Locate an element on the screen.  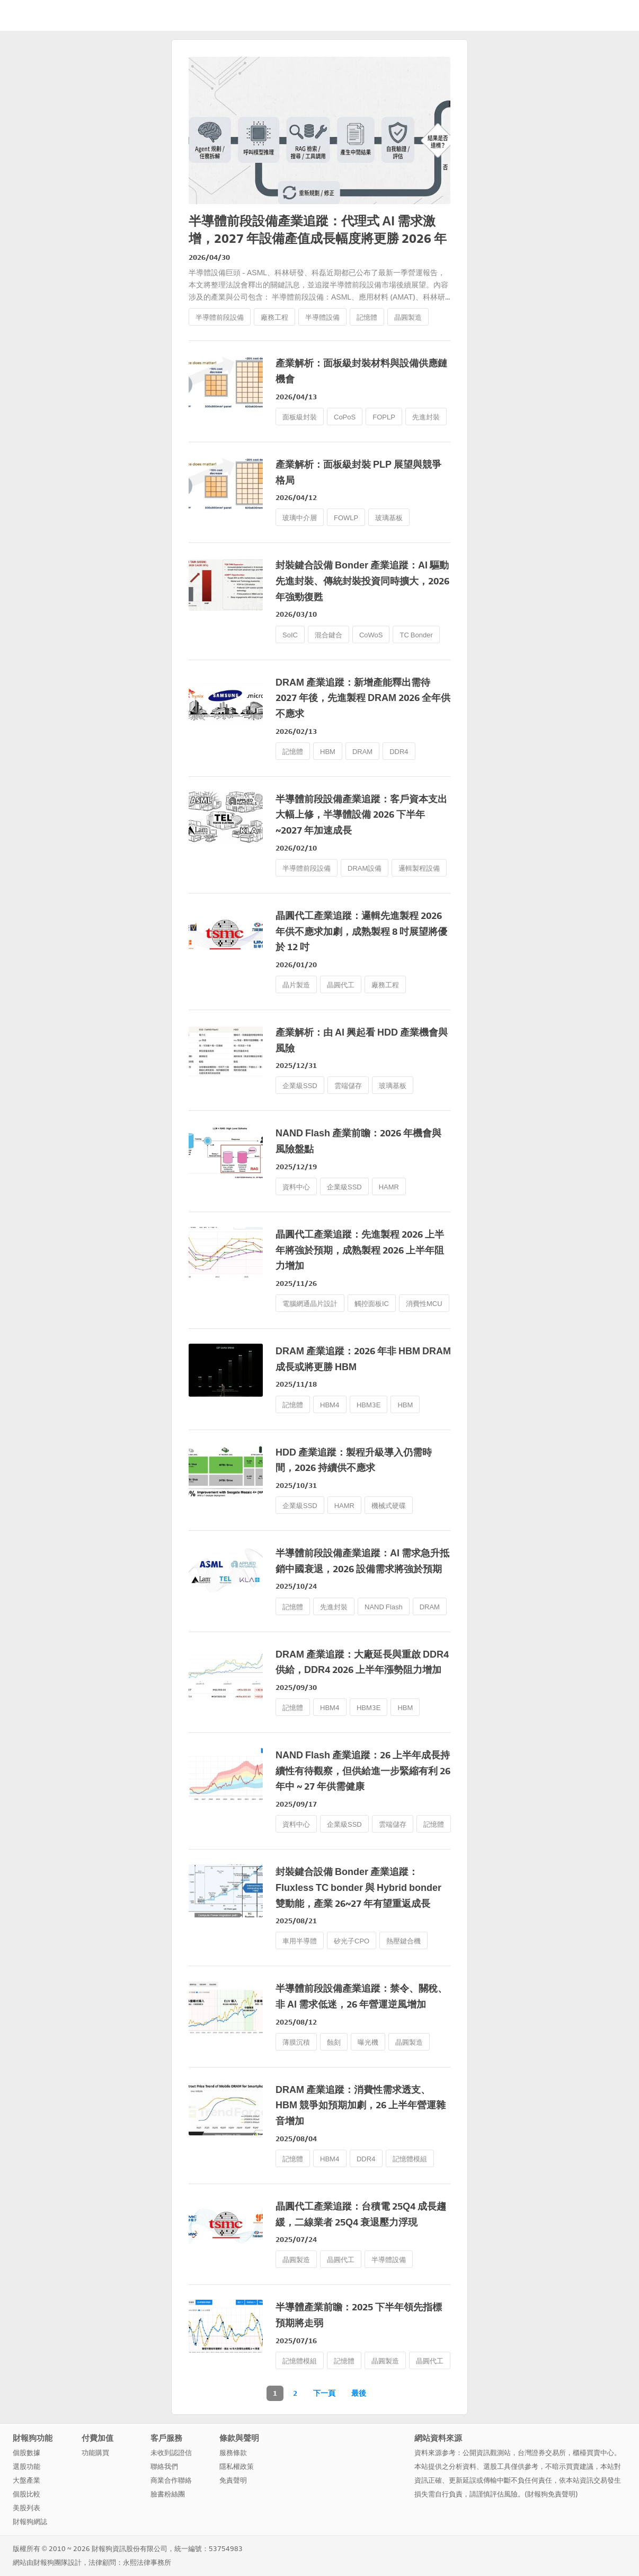
半導體前段設備 is located at coordinates (220, 317).